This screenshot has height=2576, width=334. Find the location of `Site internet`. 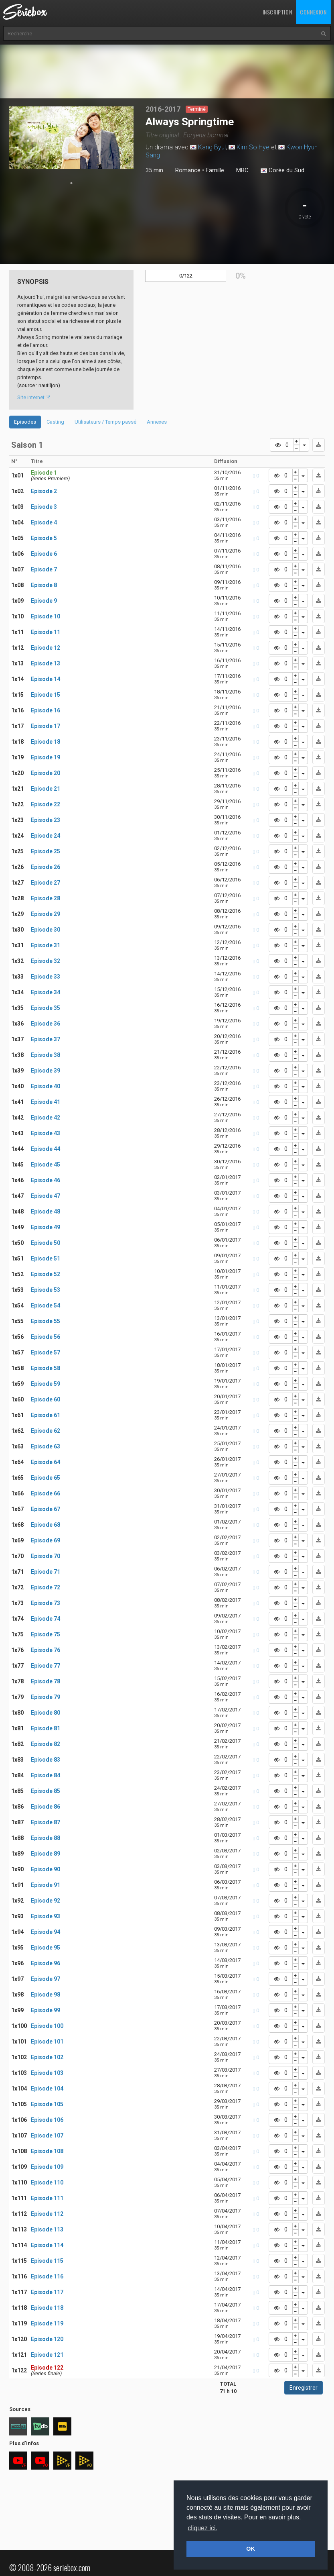

Site internet is located at coordinates (33, 397).